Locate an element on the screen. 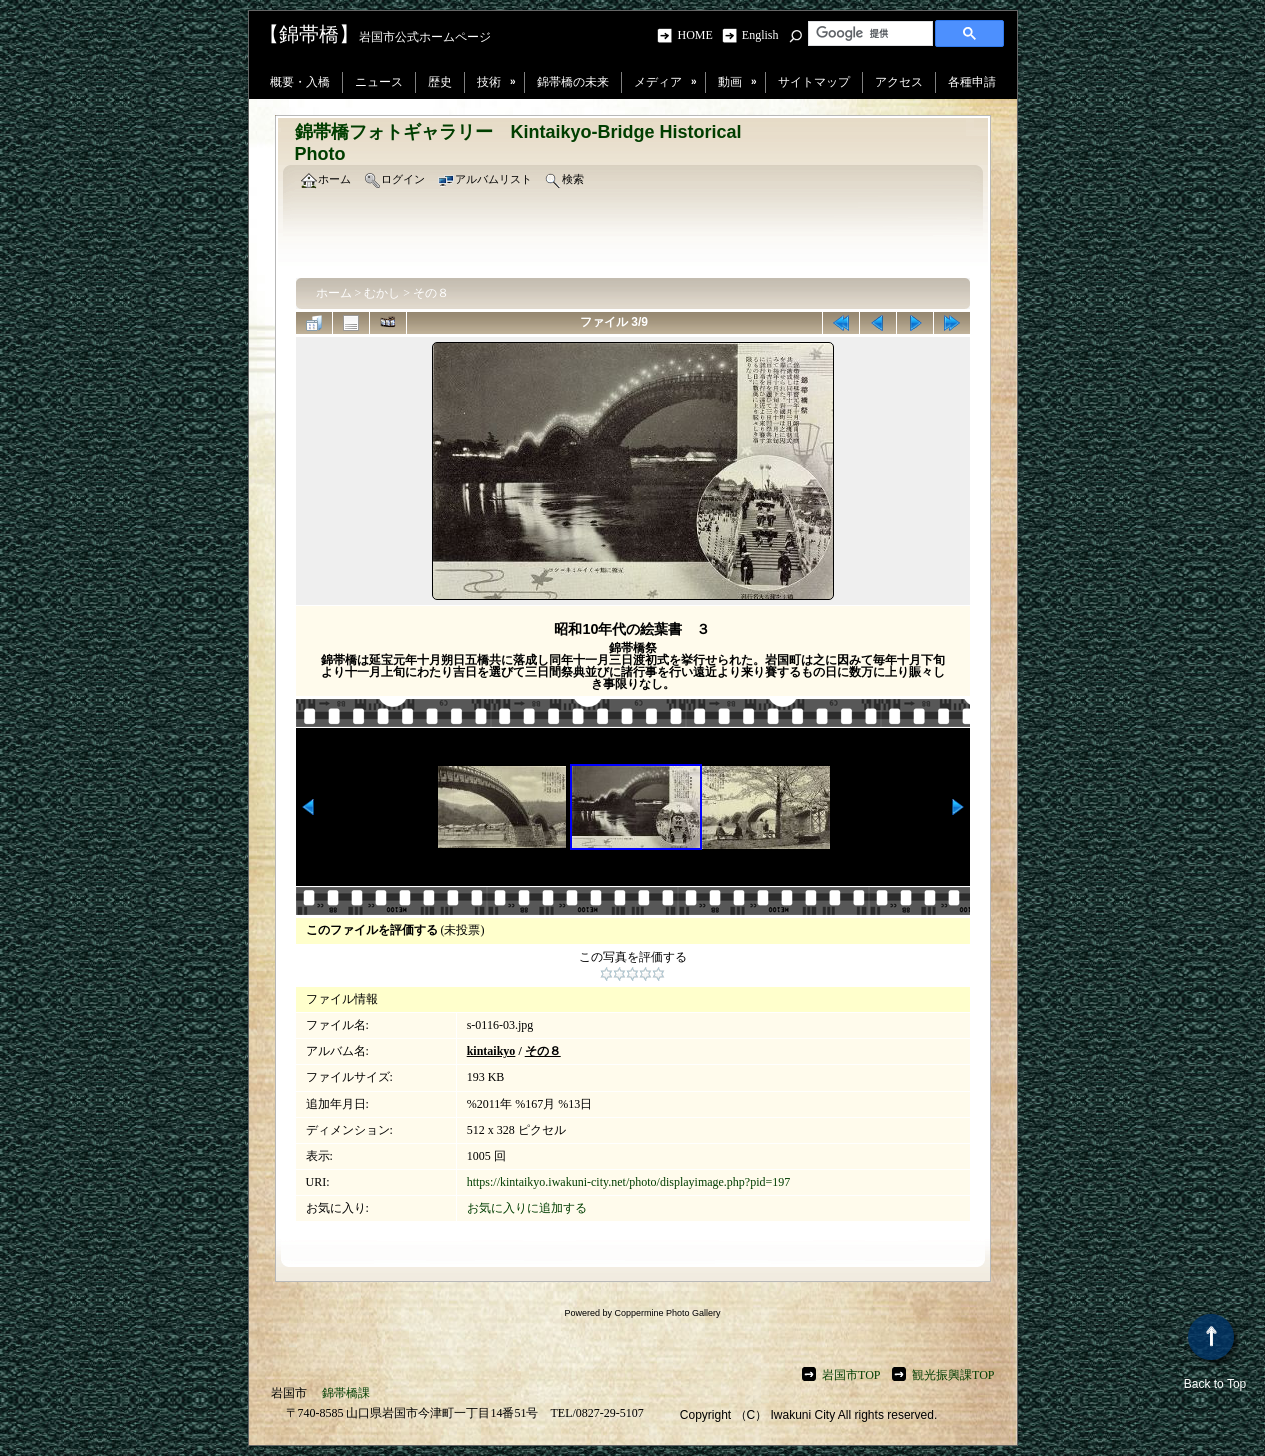 The image size is (1265, 1456). その８ is located at coordinates (431, 293).